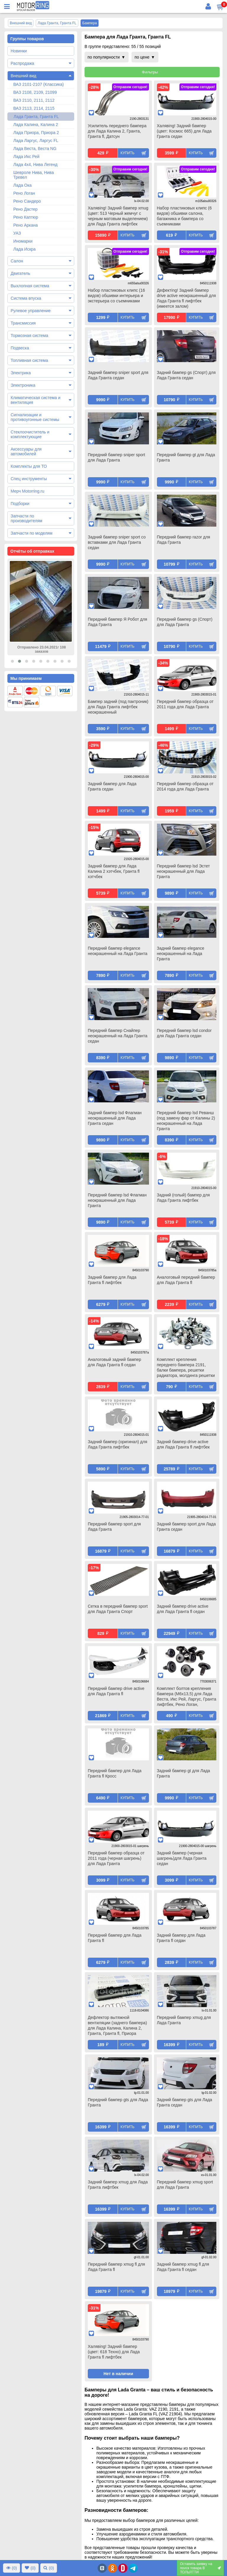 This screenshot has width=227, height=2576. Describe the element at coordinates (36, 132) in the screenshot. I see `Лада Приора, Приора 2` at that location.